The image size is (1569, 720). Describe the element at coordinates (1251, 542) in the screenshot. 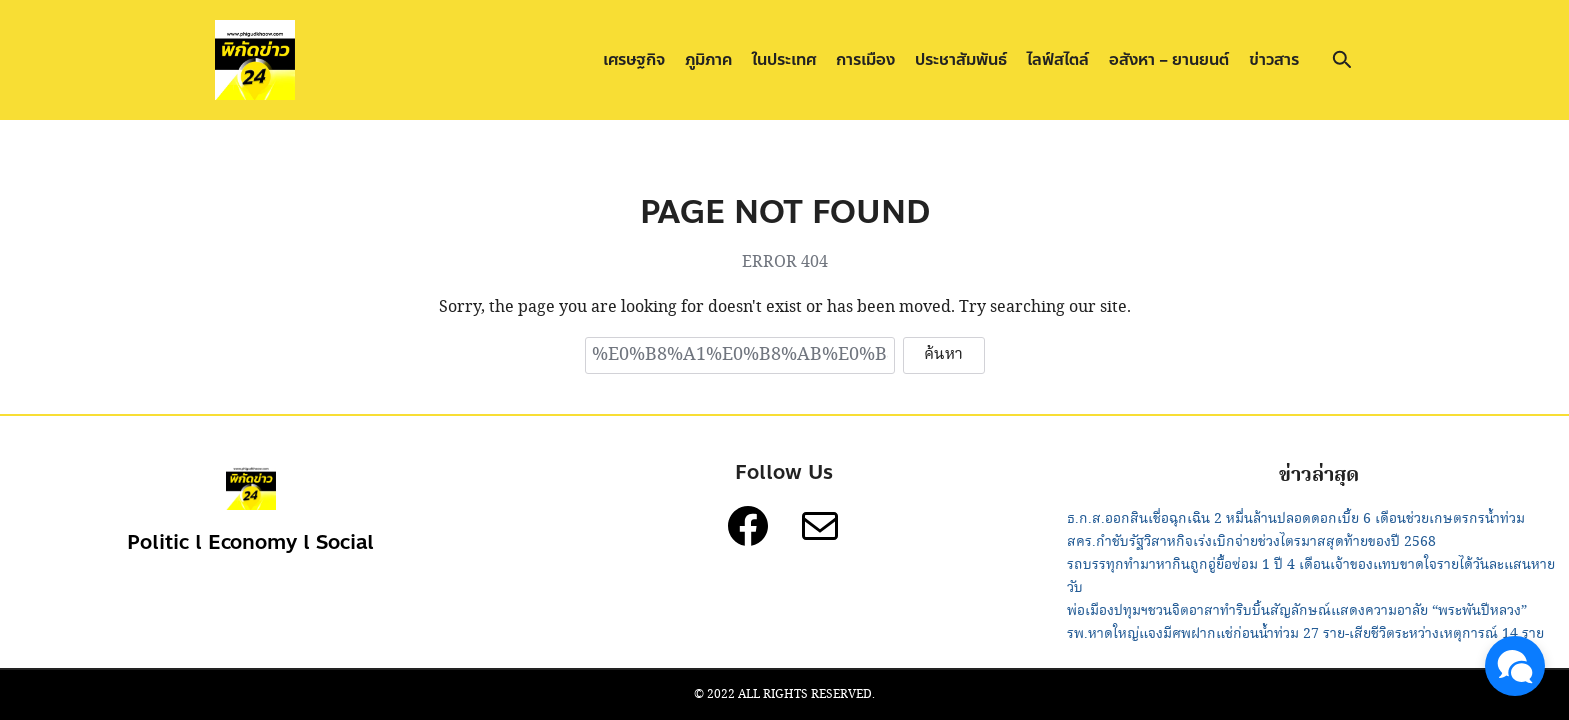

I see `สคร.กำชับรัฐวิสาหกิจเร่งเบิกจ่ายช่วงไตรมาสสุดท้ายของปี 2568` at that location.